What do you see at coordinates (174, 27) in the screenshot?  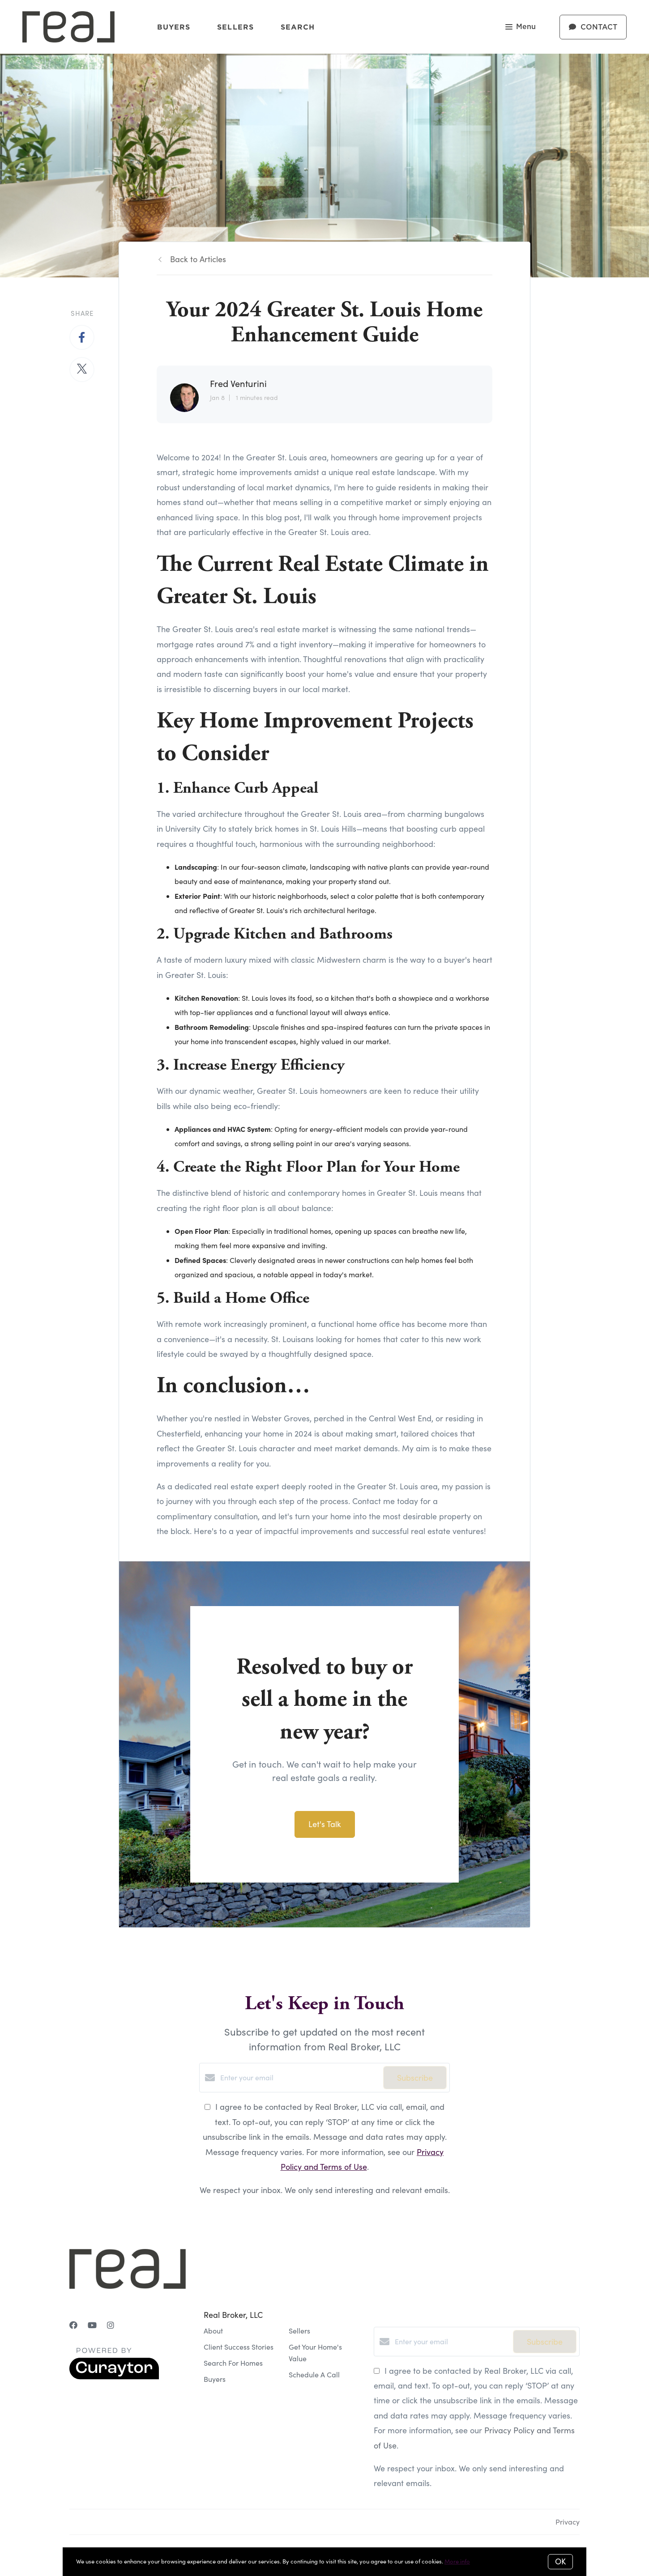 I see `Buyers` at bounding box center [174, 27].